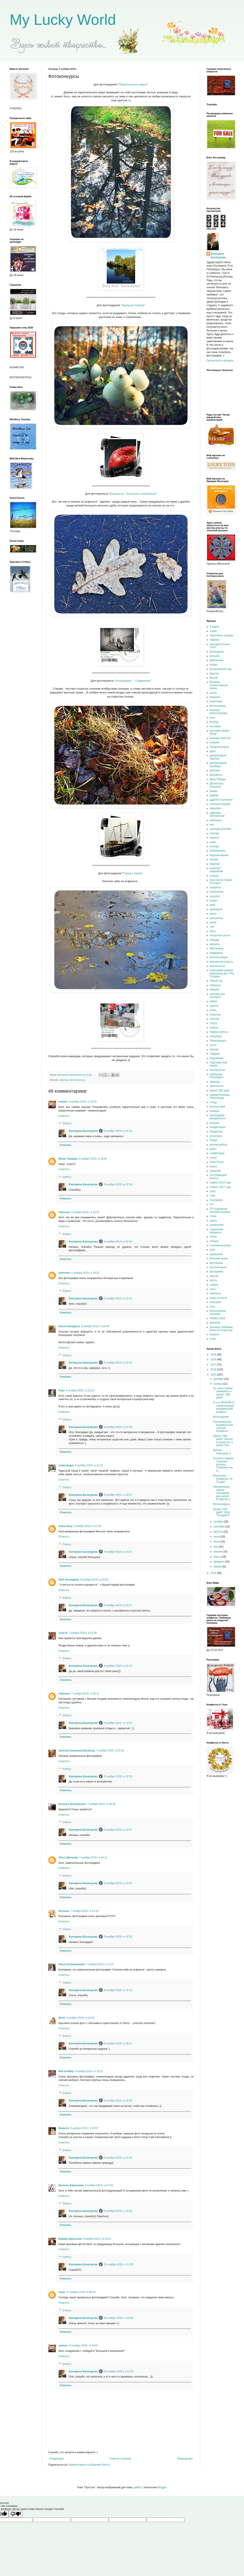  Describe the element at coordinates (215, 863) in the screenshot. I see `Карелия` at that location.